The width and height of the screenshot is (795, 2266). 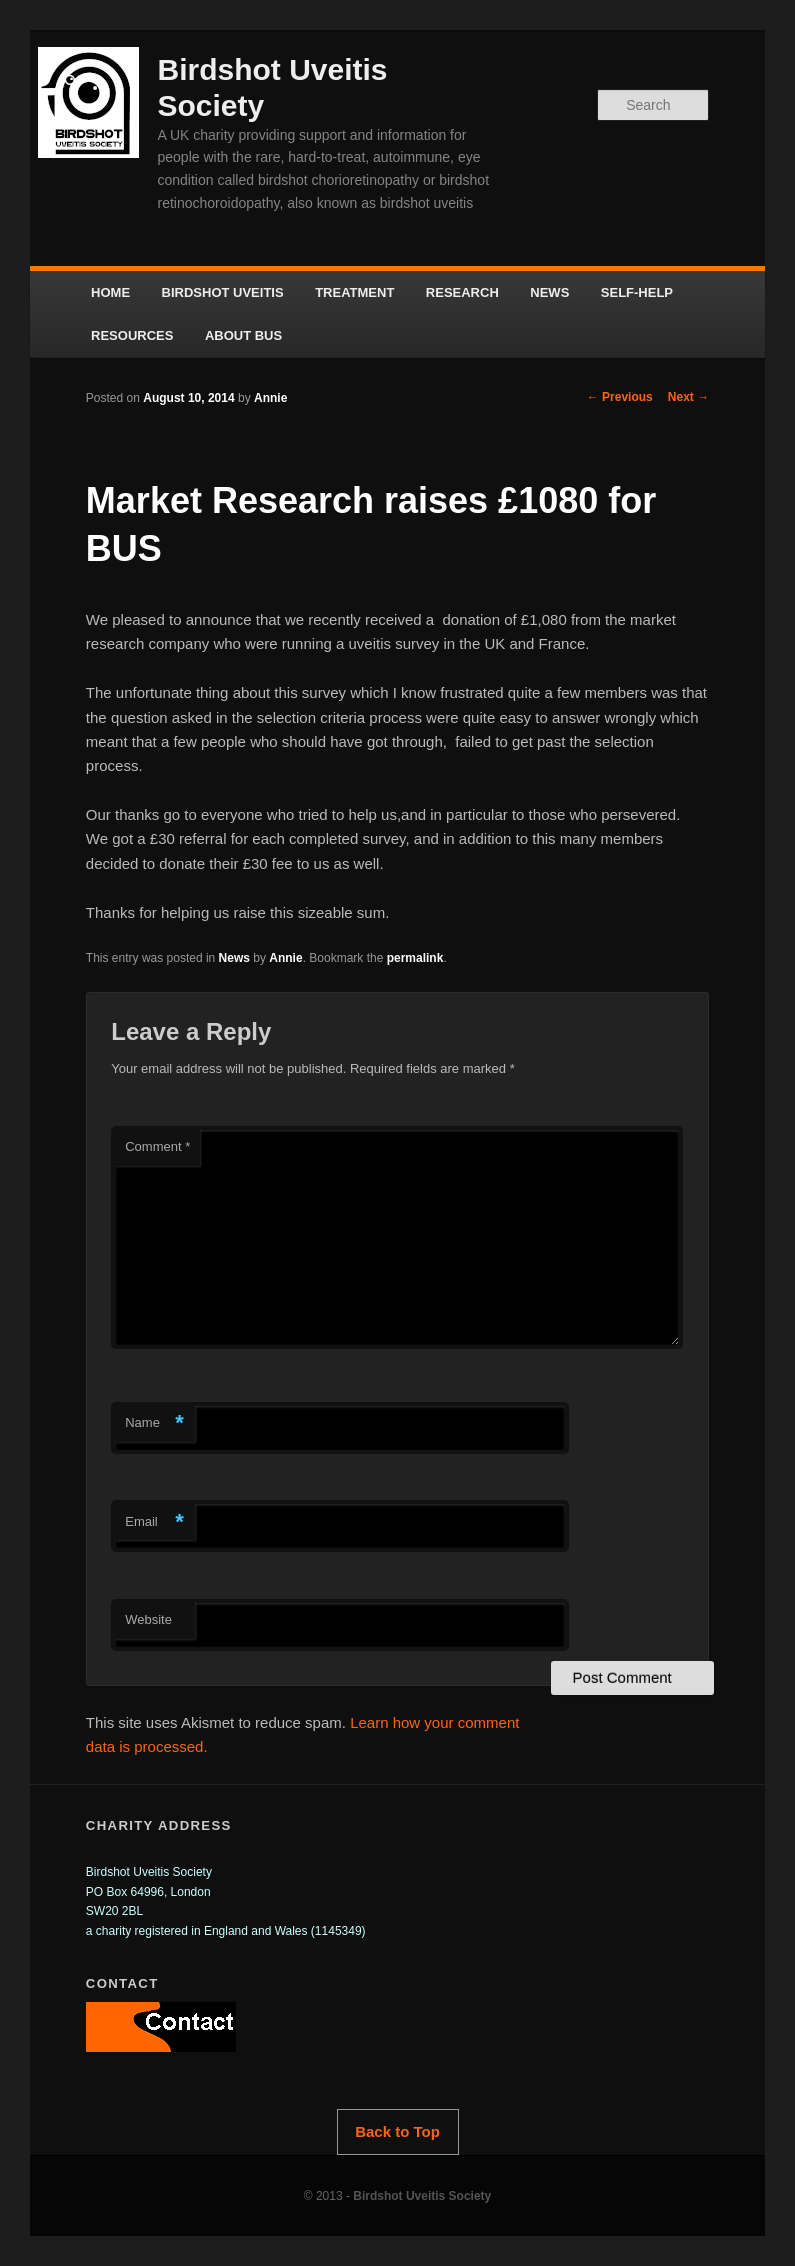 What do you see at coordinates (154, 1423) in the screenshot?
I see `Name` at bounding box center [154, 1423].